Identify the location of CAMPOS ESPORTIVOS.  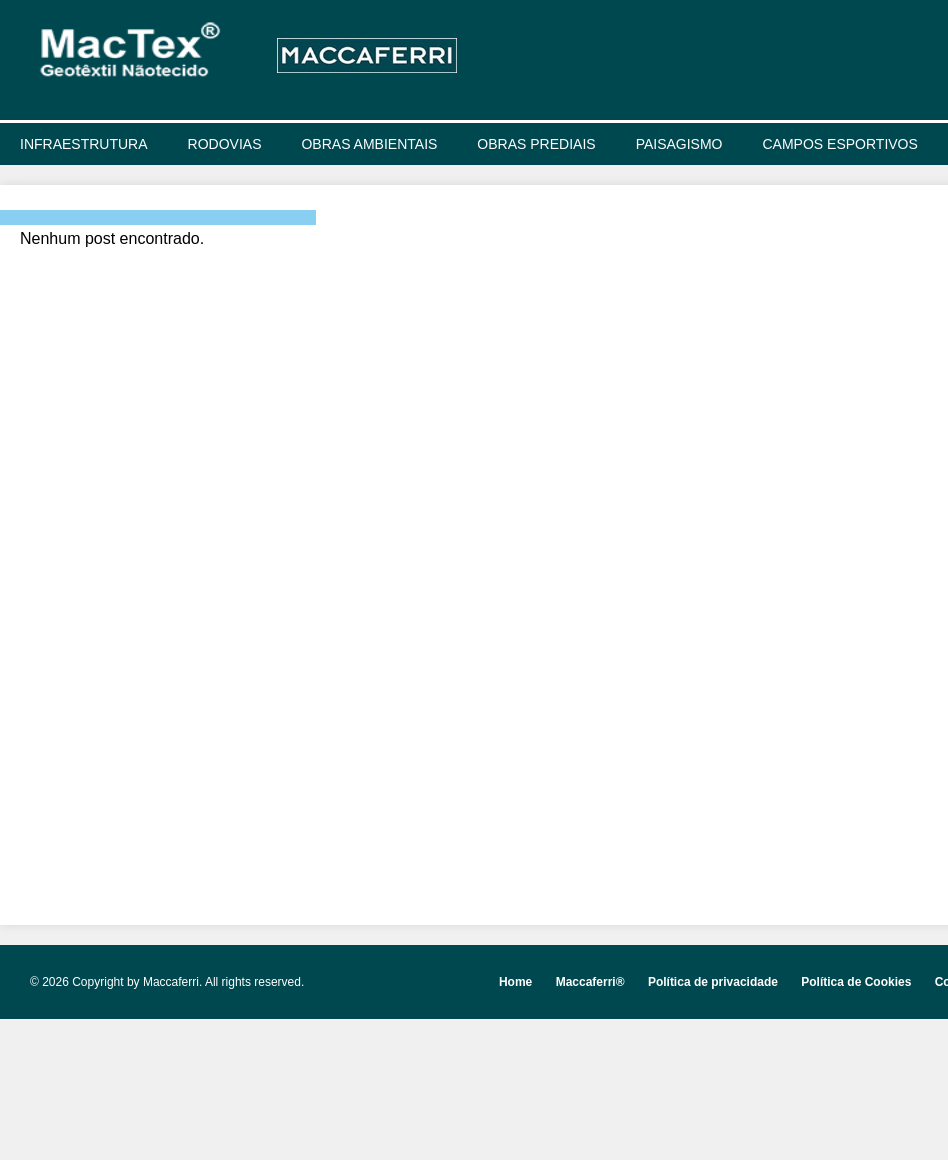
(840, 144).